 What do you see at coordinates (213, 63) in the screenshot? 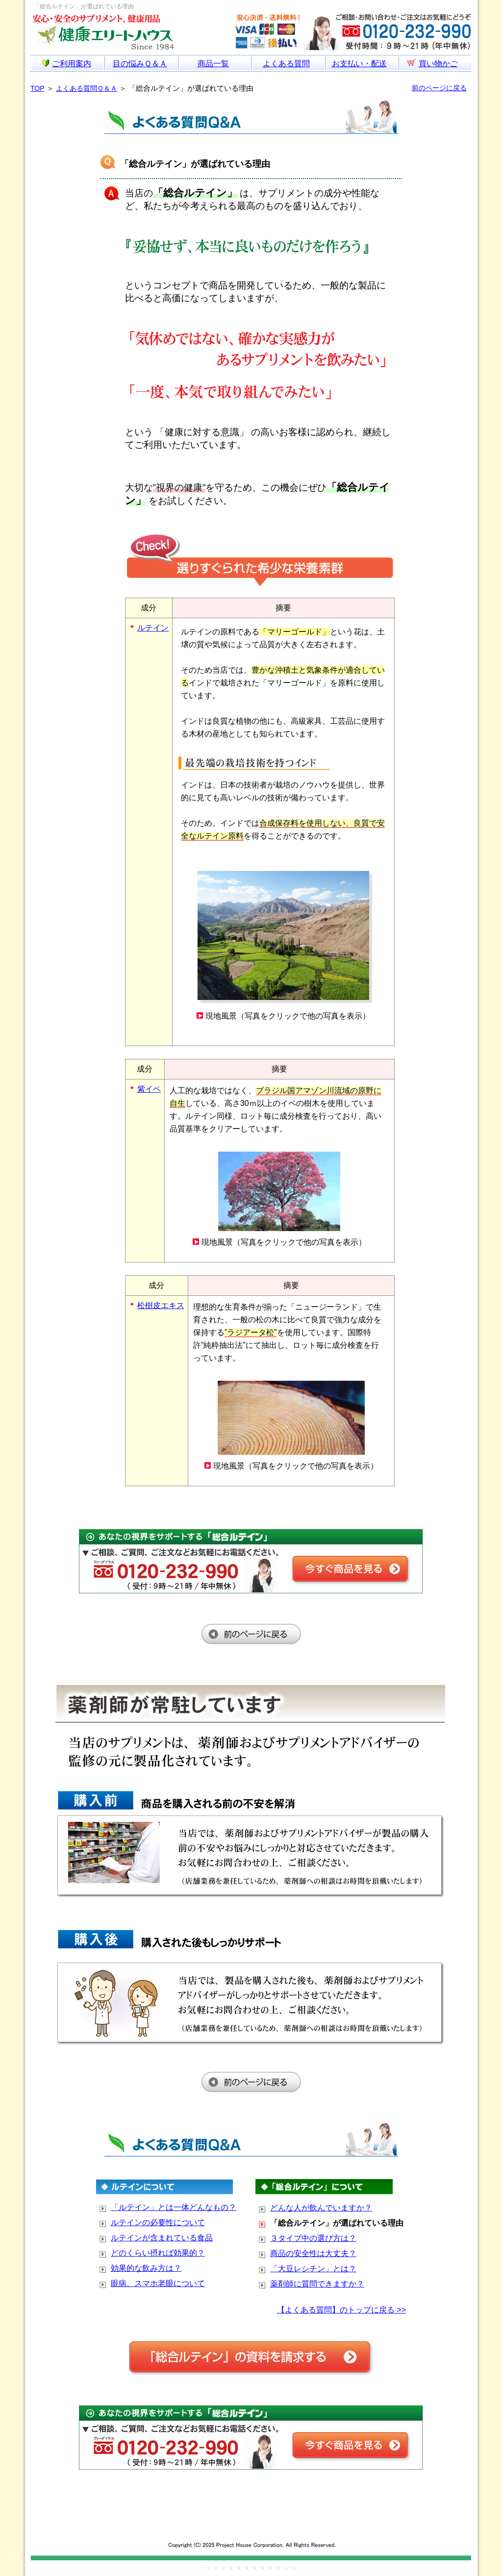
I see `商品一覧` at bounding box center [213, 63].